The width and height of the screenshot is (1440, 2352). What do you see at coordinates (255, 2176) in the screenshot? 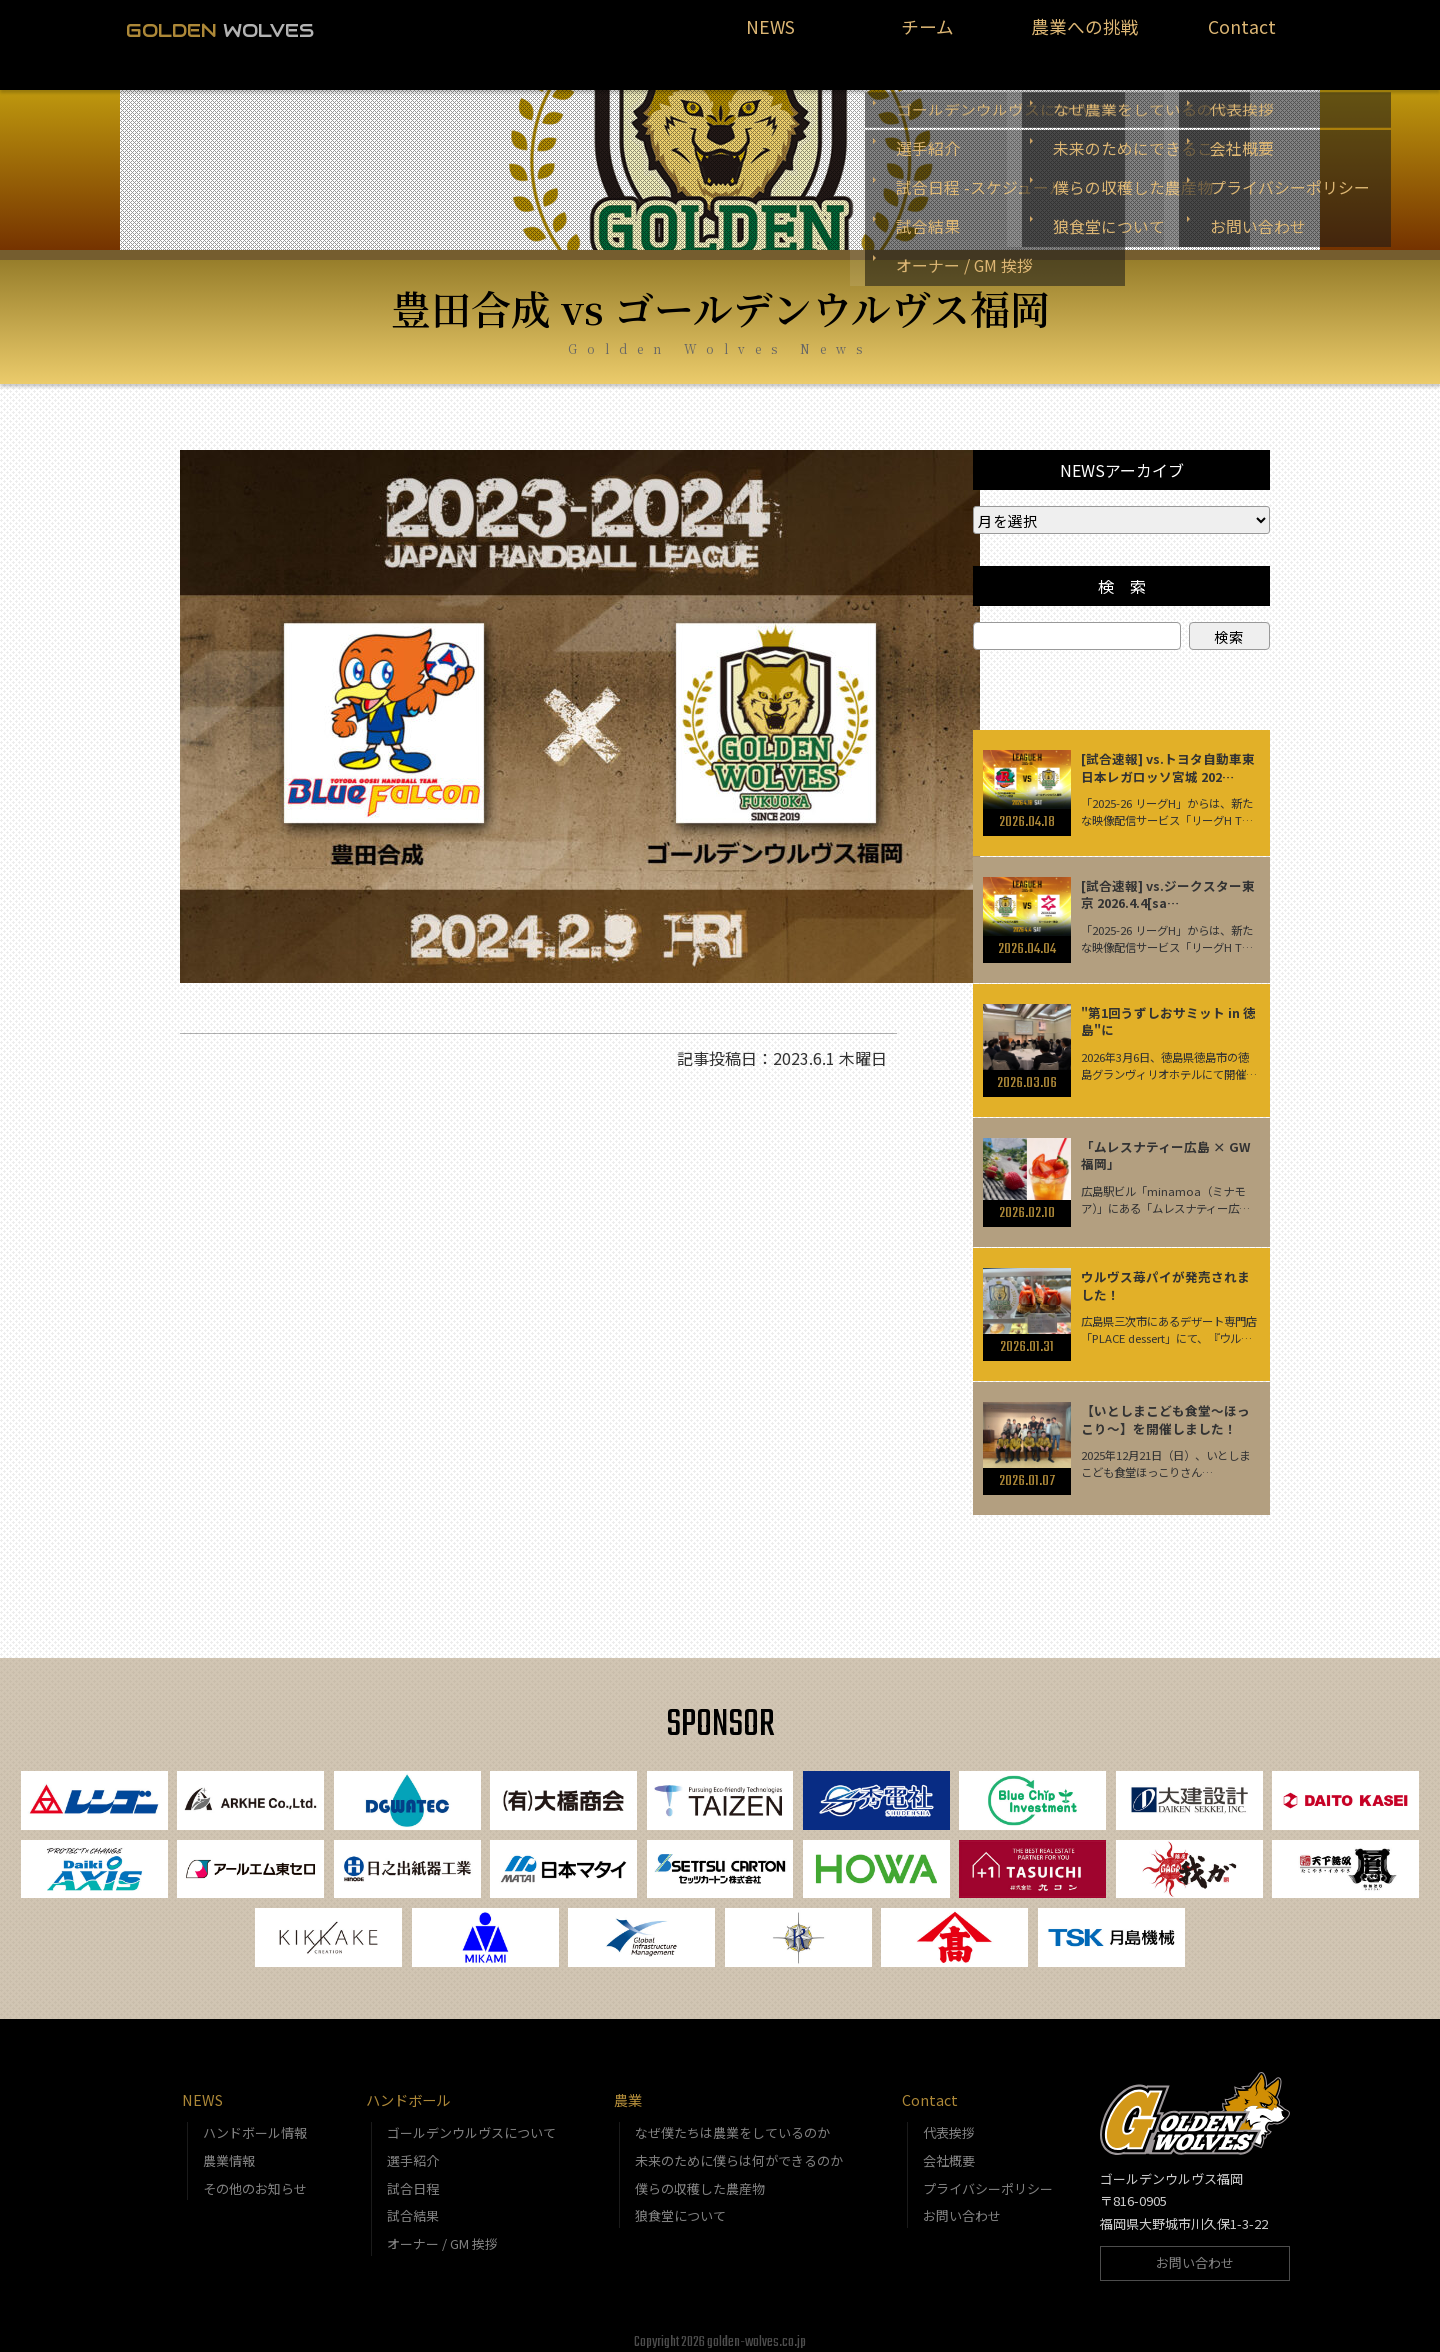
I see `その他のお知らせ` at bounding box center [255, 2176].